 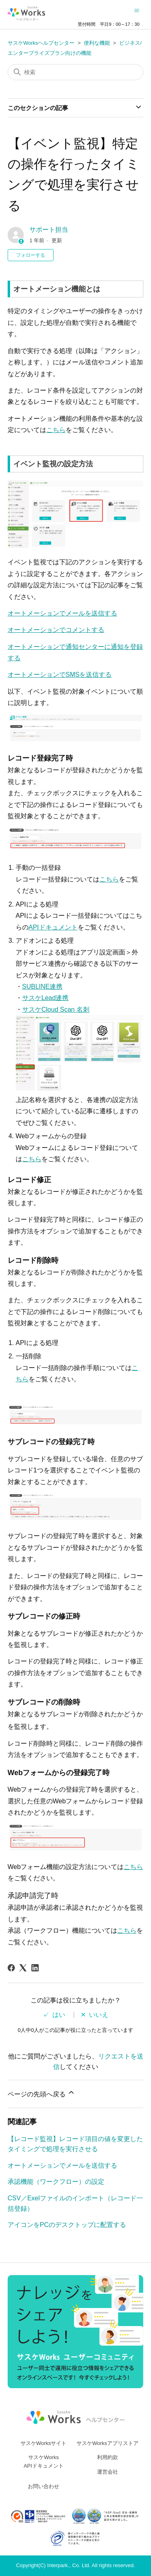 What do you see at coordinates (48, 229) in the screenshot?
I see `サポート担当` at bounding box center [48, 229].